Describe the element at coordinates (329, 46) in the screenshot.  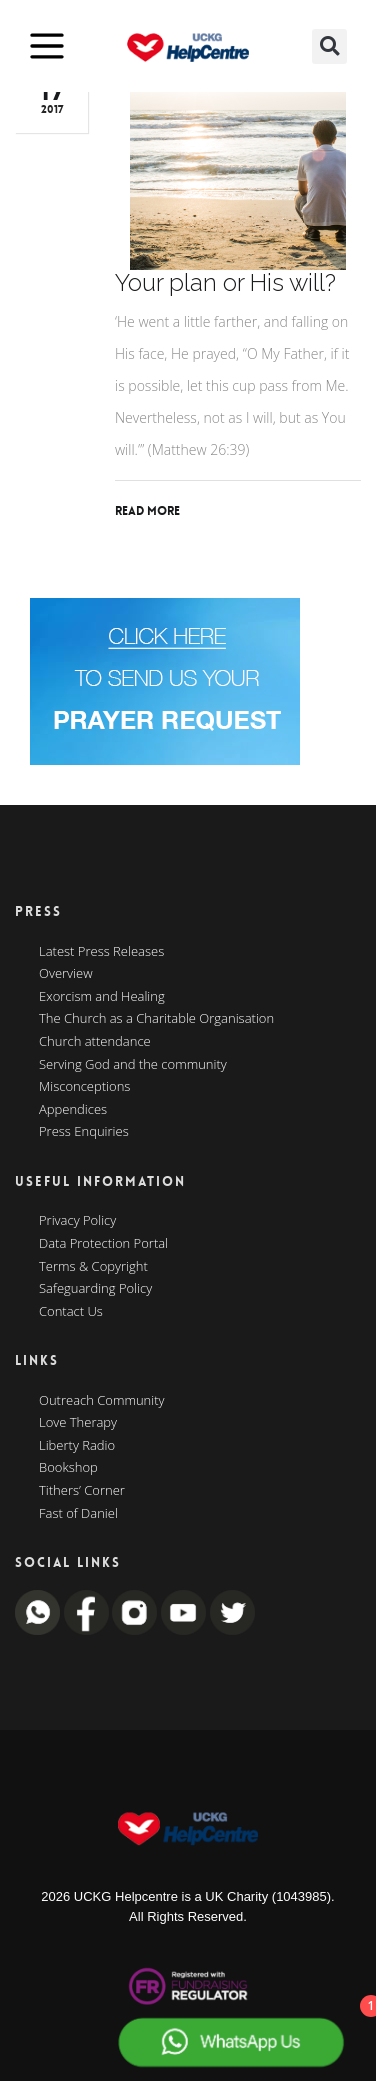
I see `[button]` at that location.